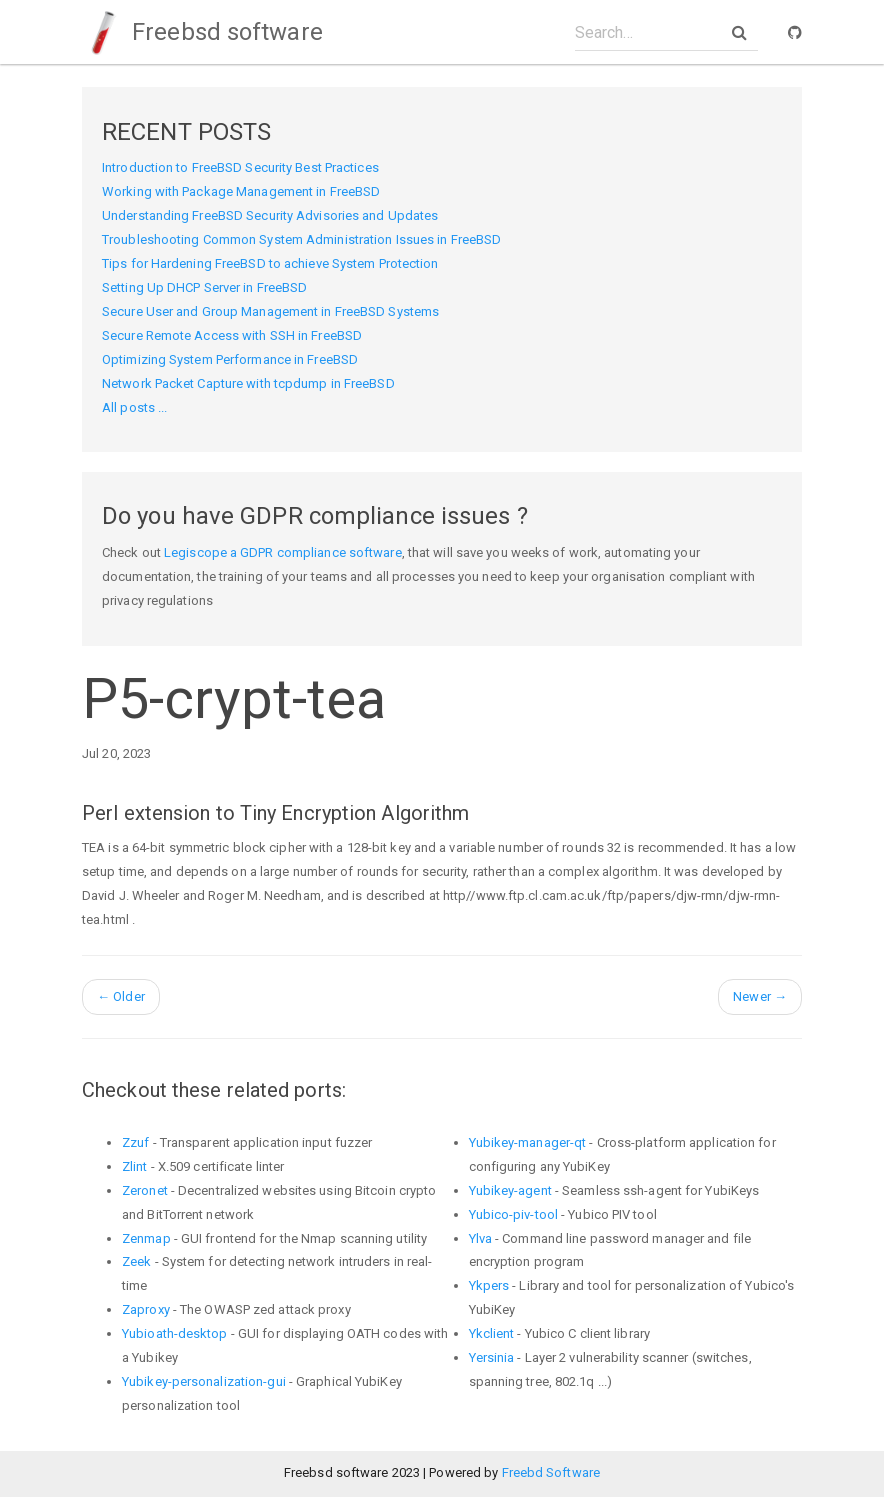  What do you see at coordinates (146, 1309) in the screenshot?
I see `Zaproxy` at bounding box center [146, 1309].